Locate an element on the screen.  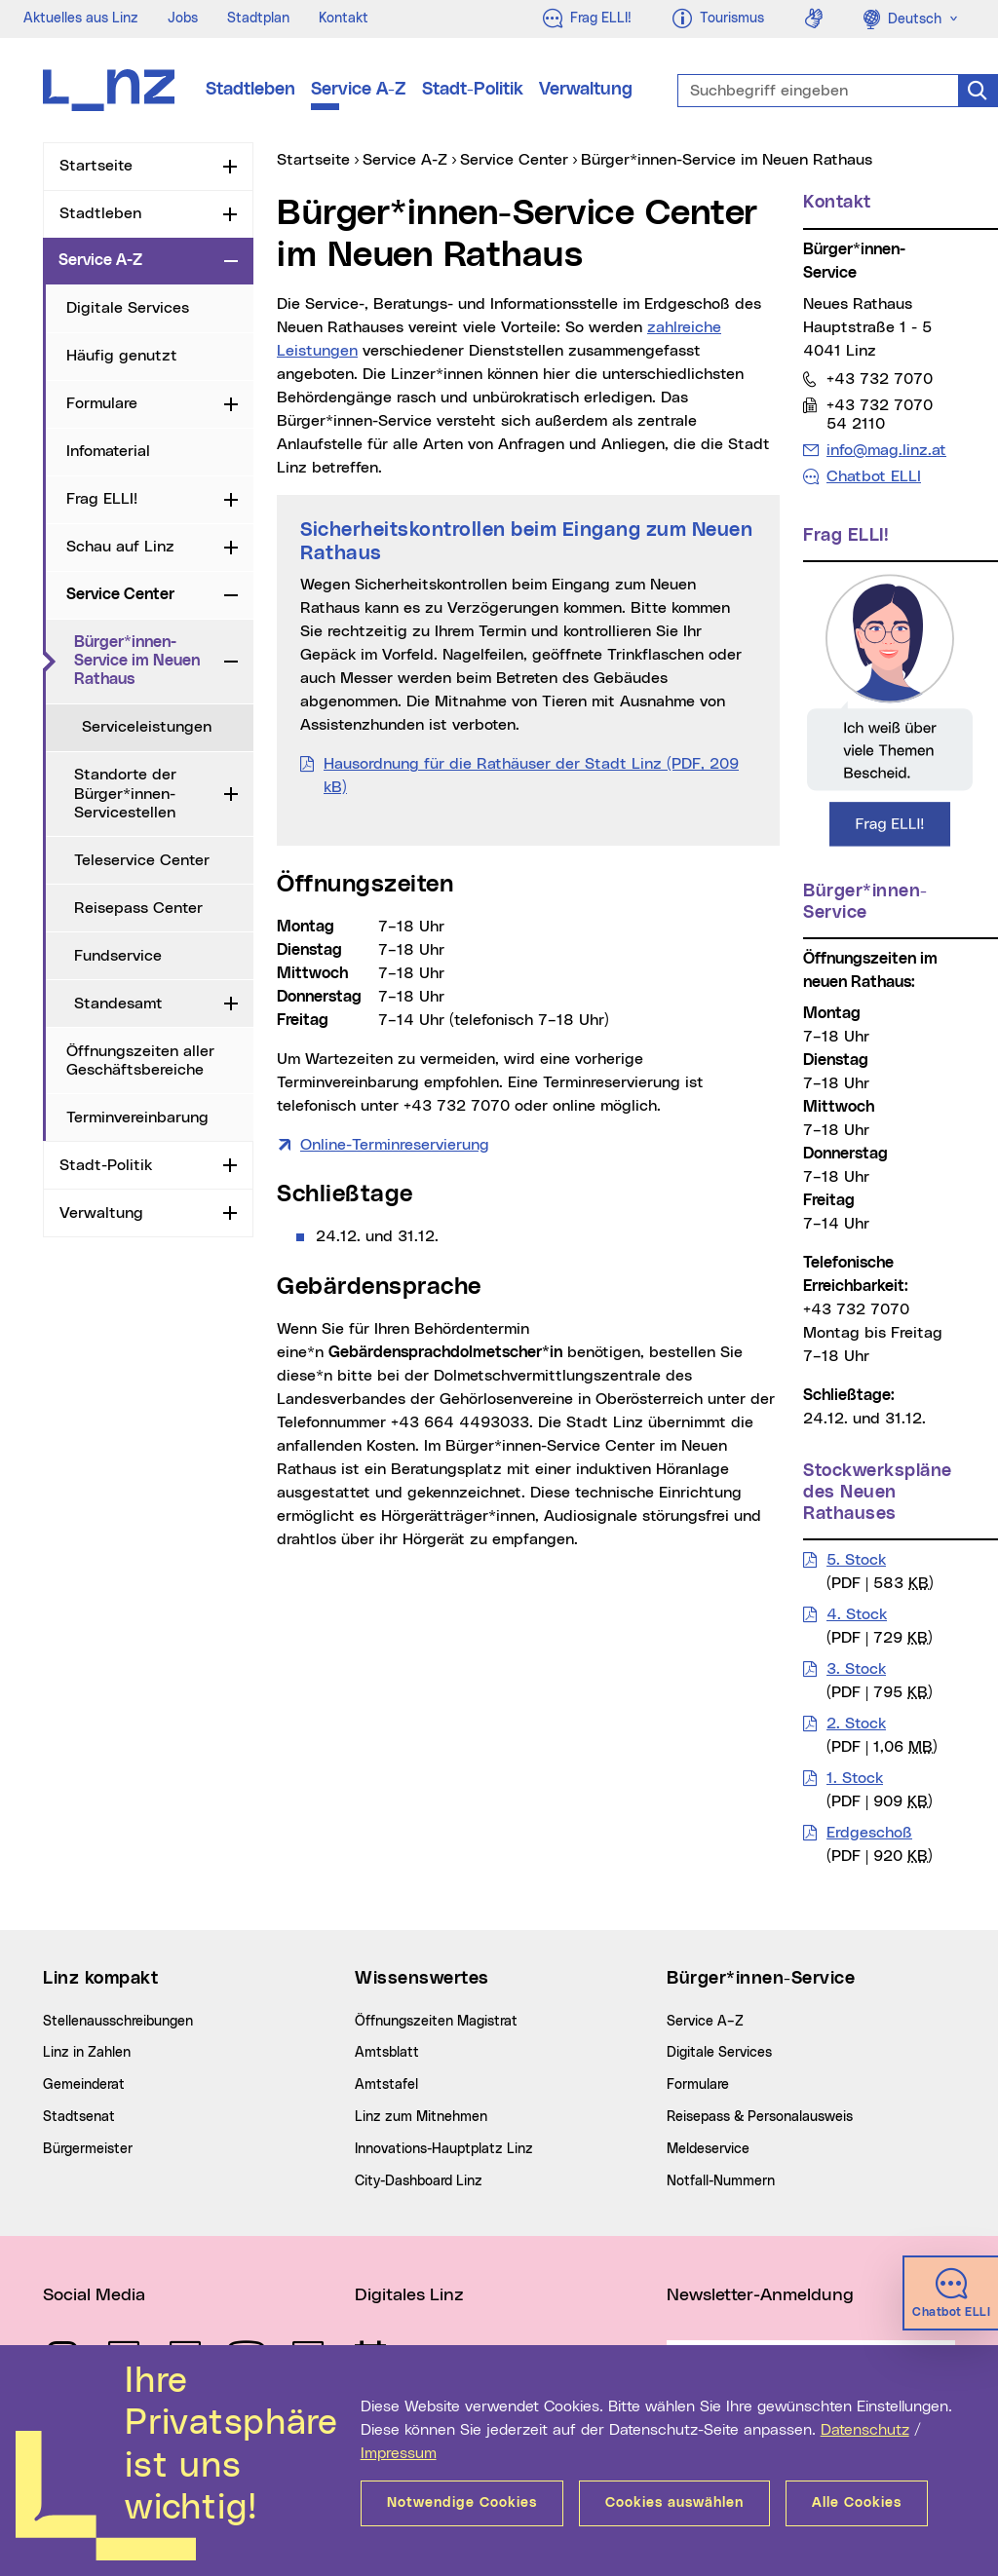
Linz zum Mitnehmen is located at coordinates (421, 2117).